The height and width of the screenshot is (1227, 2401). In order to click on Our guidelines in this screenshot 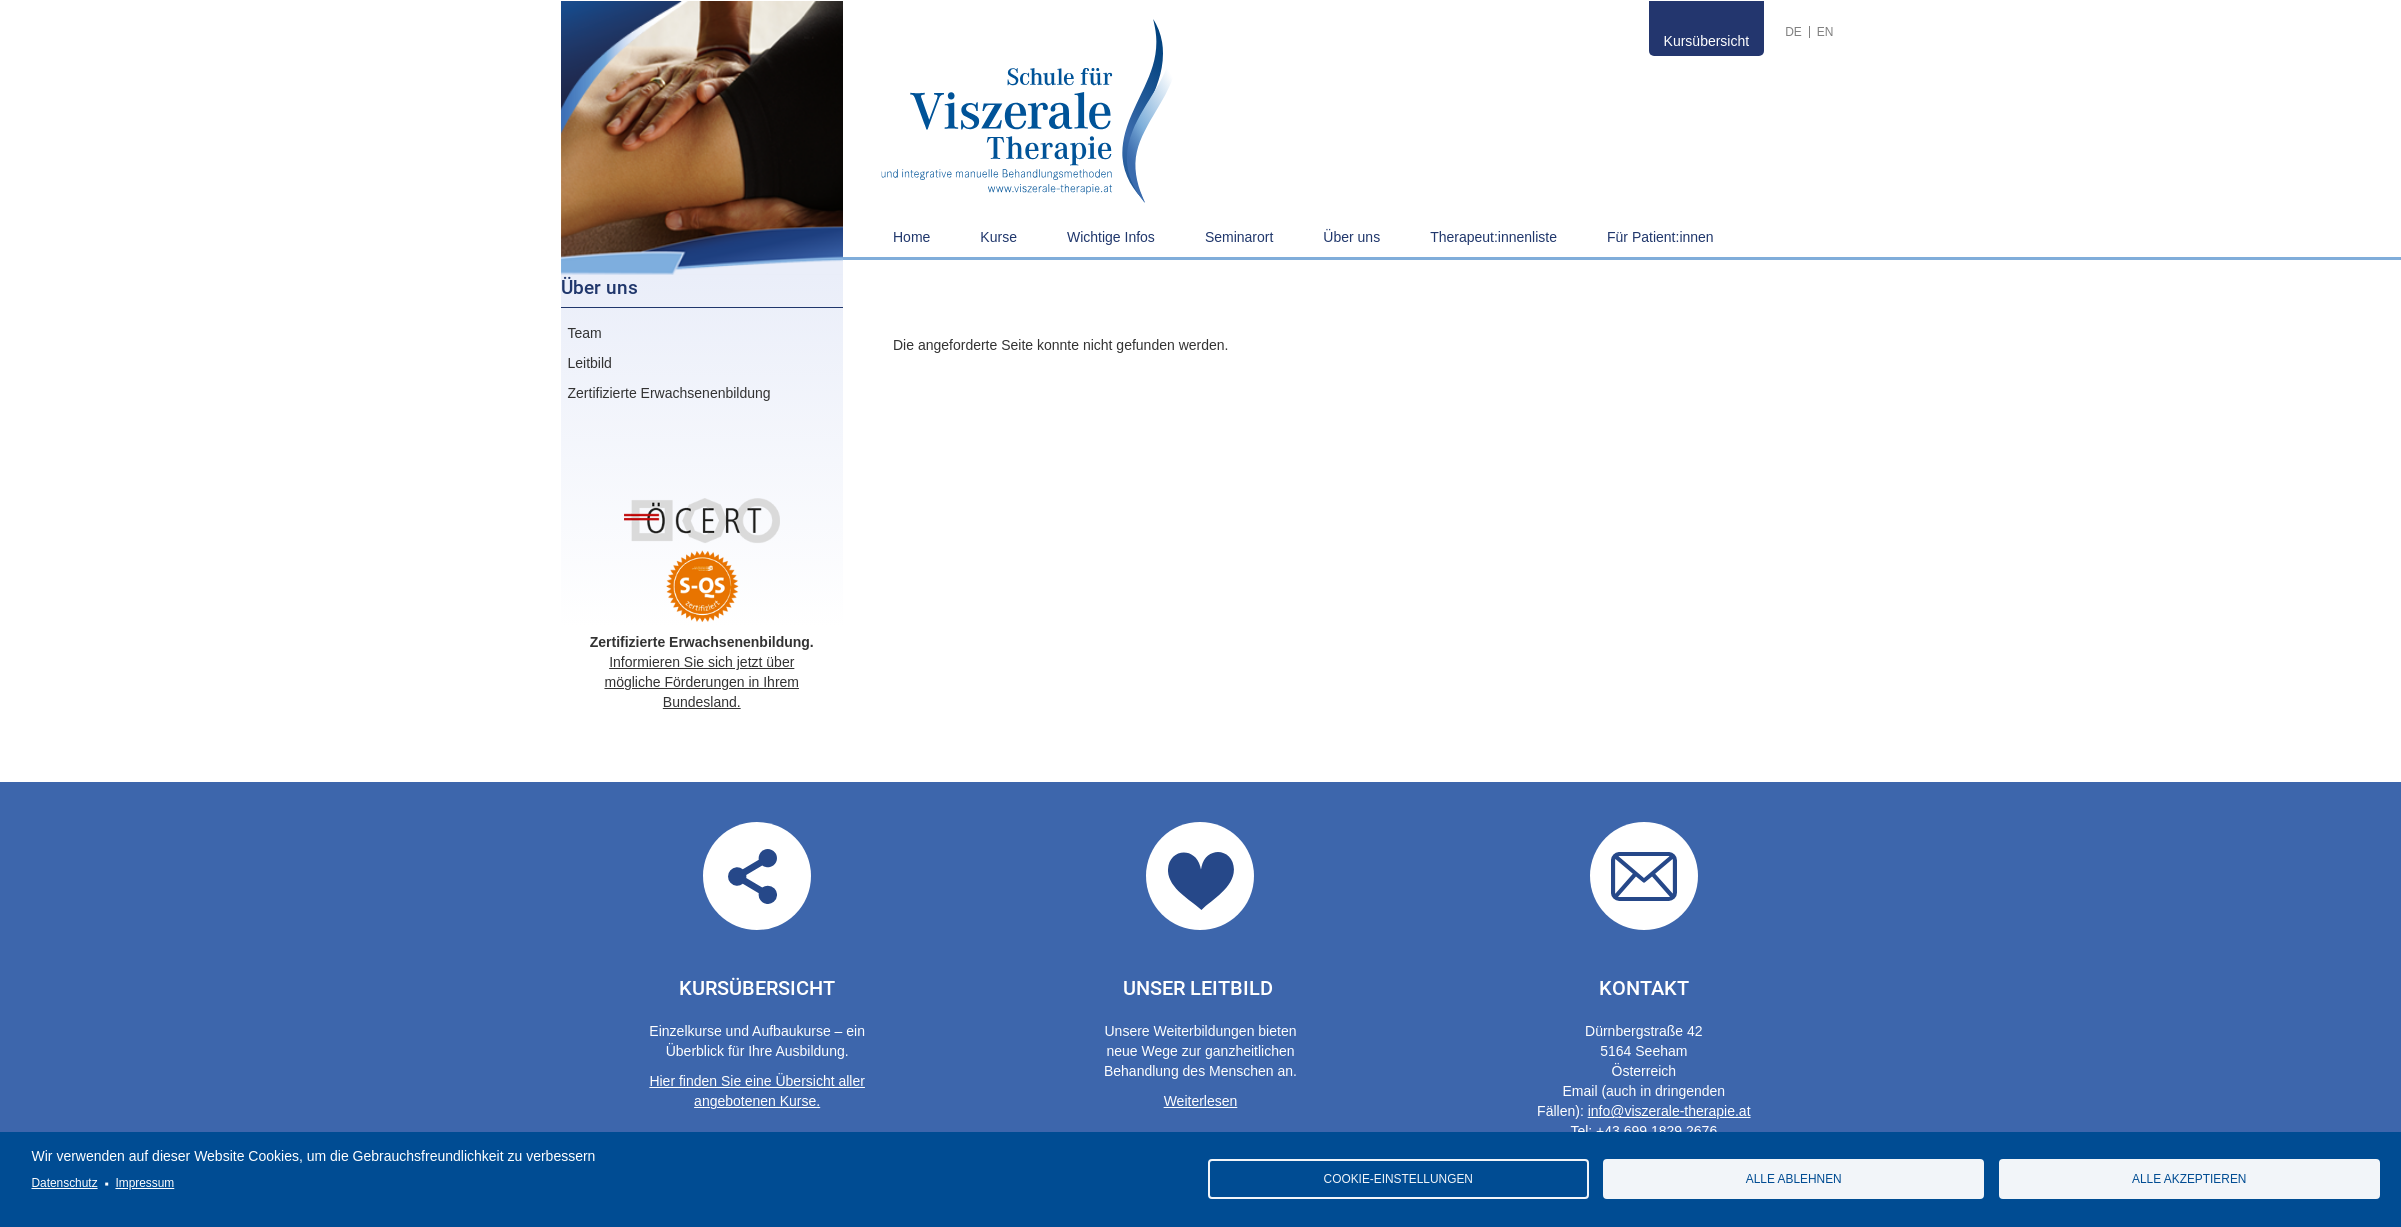, I will do `click(1200, 876)`.